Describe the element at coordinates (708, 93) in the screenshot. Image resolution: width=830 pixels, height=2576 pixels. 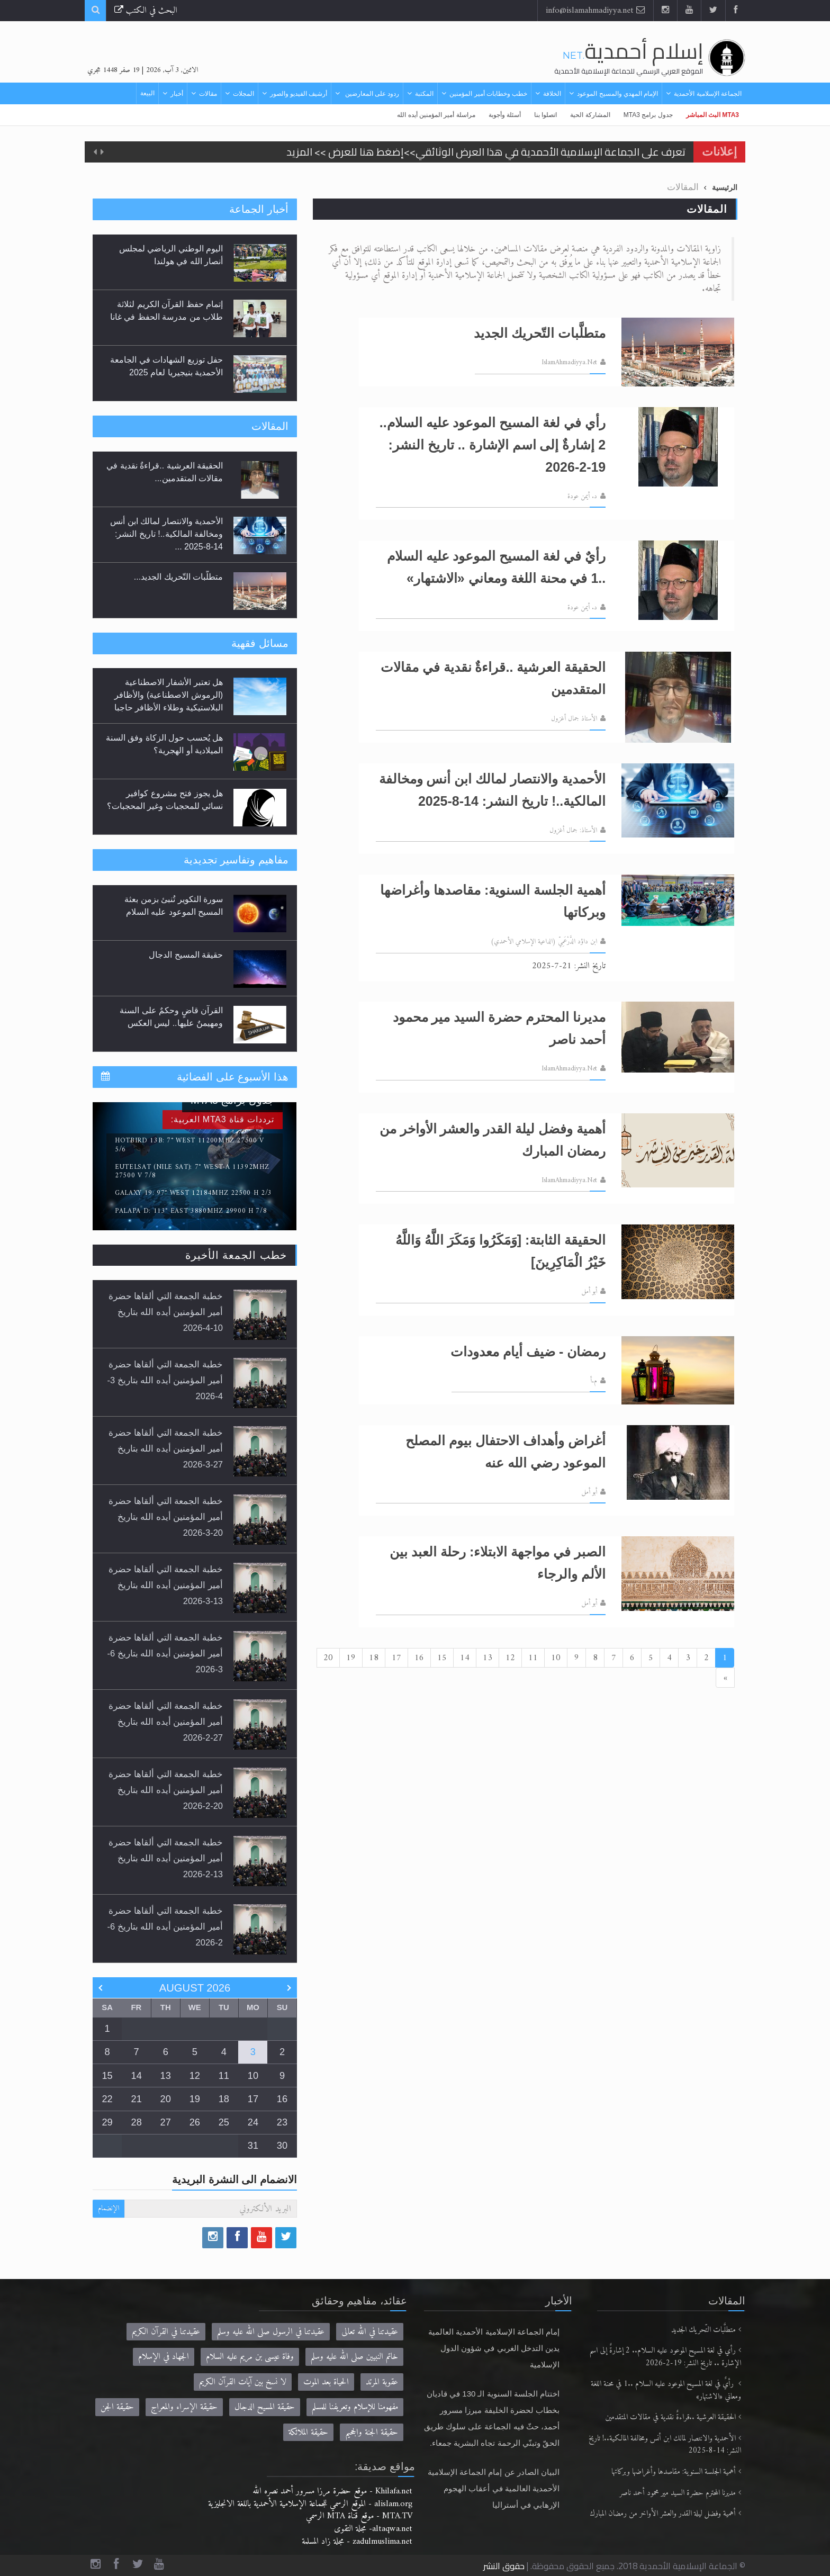
I see `الجماعة الإسلامية الأحمدية` at that location.